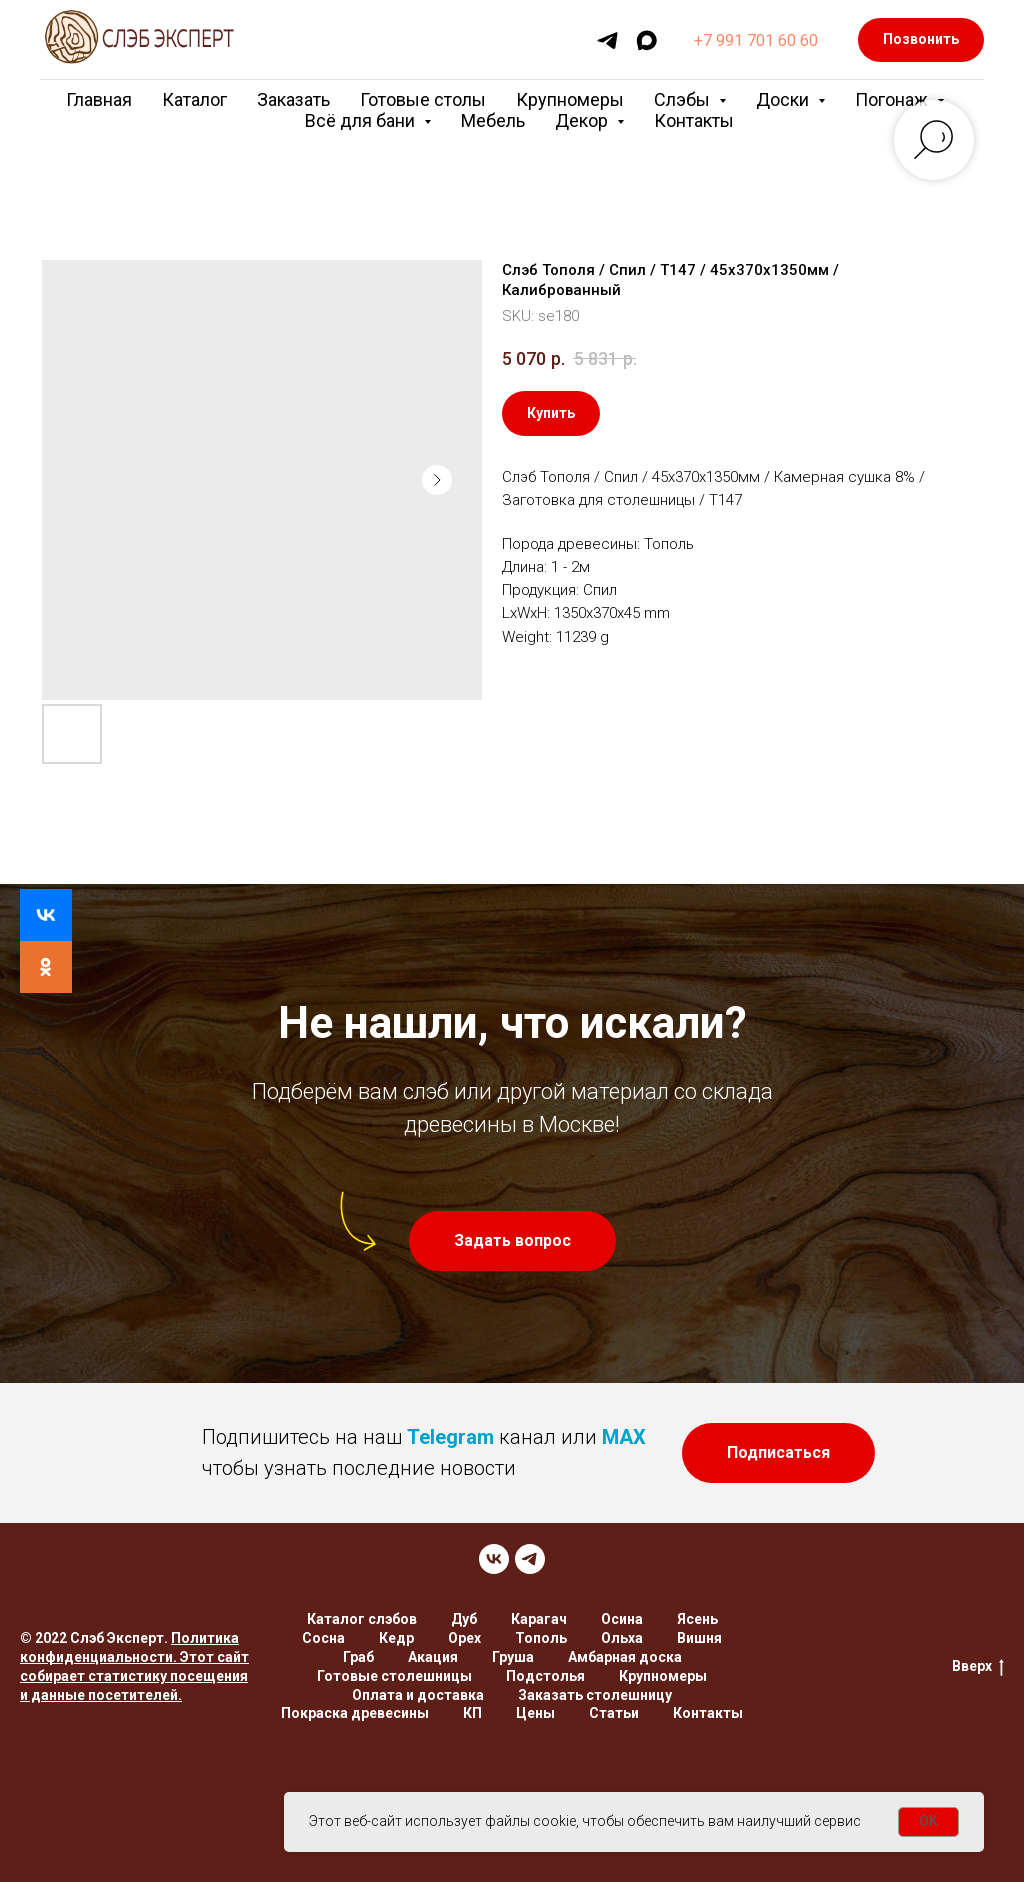  Describe the element at coordinates (614, 1713) in the screenshot. I see `Статьи` at that location.